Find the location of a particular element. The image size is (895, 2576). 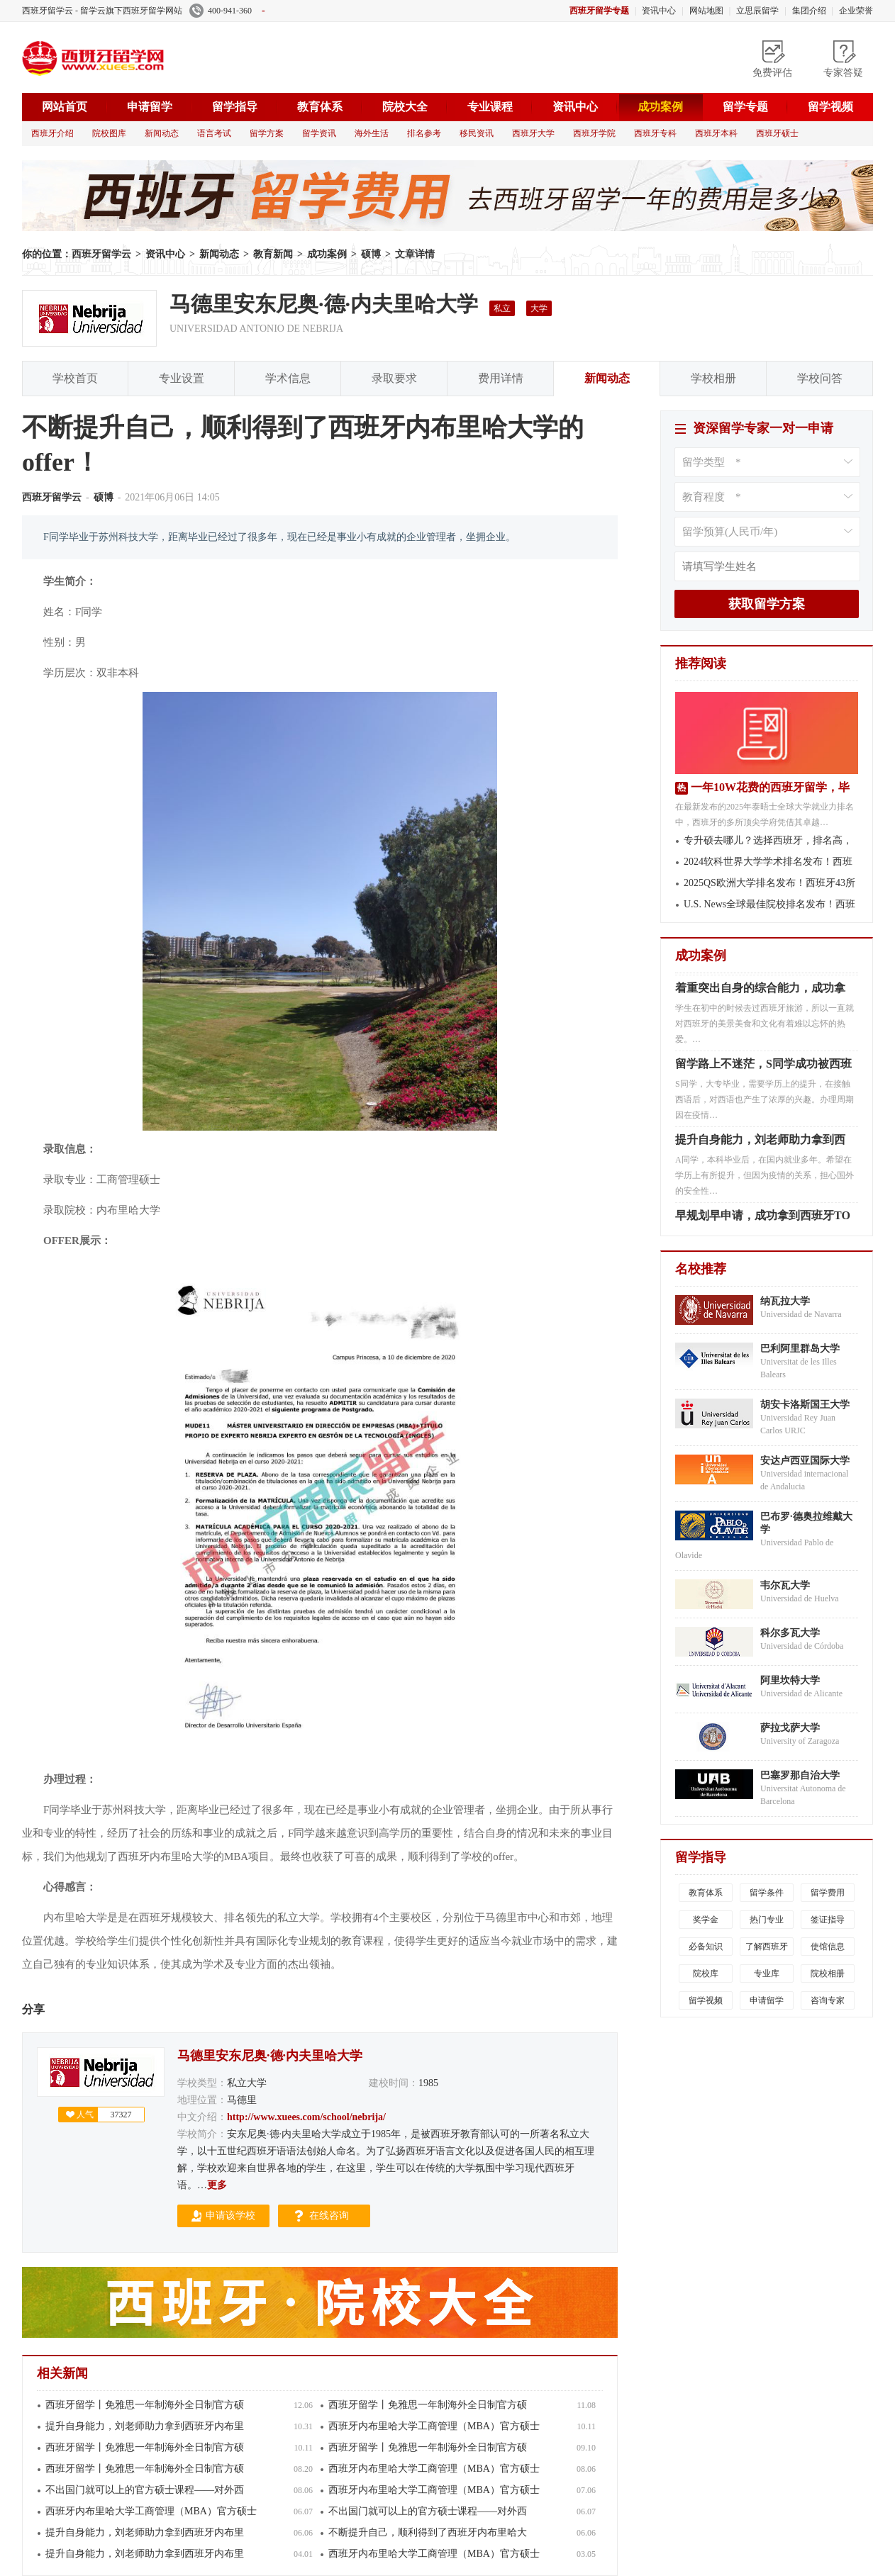

提升自身能力，刘老师助力拿到西 is located at coordinates (760, 1144).